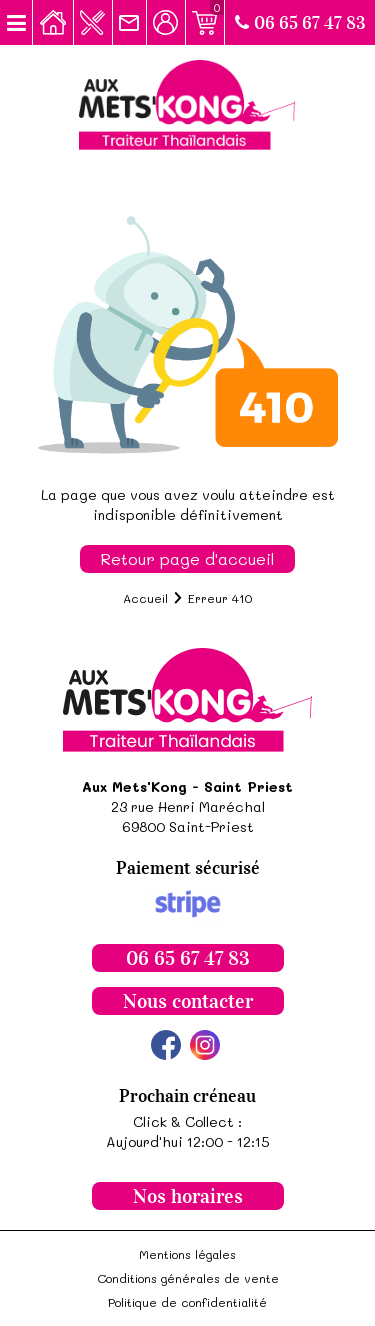 The image size is (375, 1326). Describe the element at coordinates (188, 1278) in the screenshot. I see `Conditions générales de vente` at that location.